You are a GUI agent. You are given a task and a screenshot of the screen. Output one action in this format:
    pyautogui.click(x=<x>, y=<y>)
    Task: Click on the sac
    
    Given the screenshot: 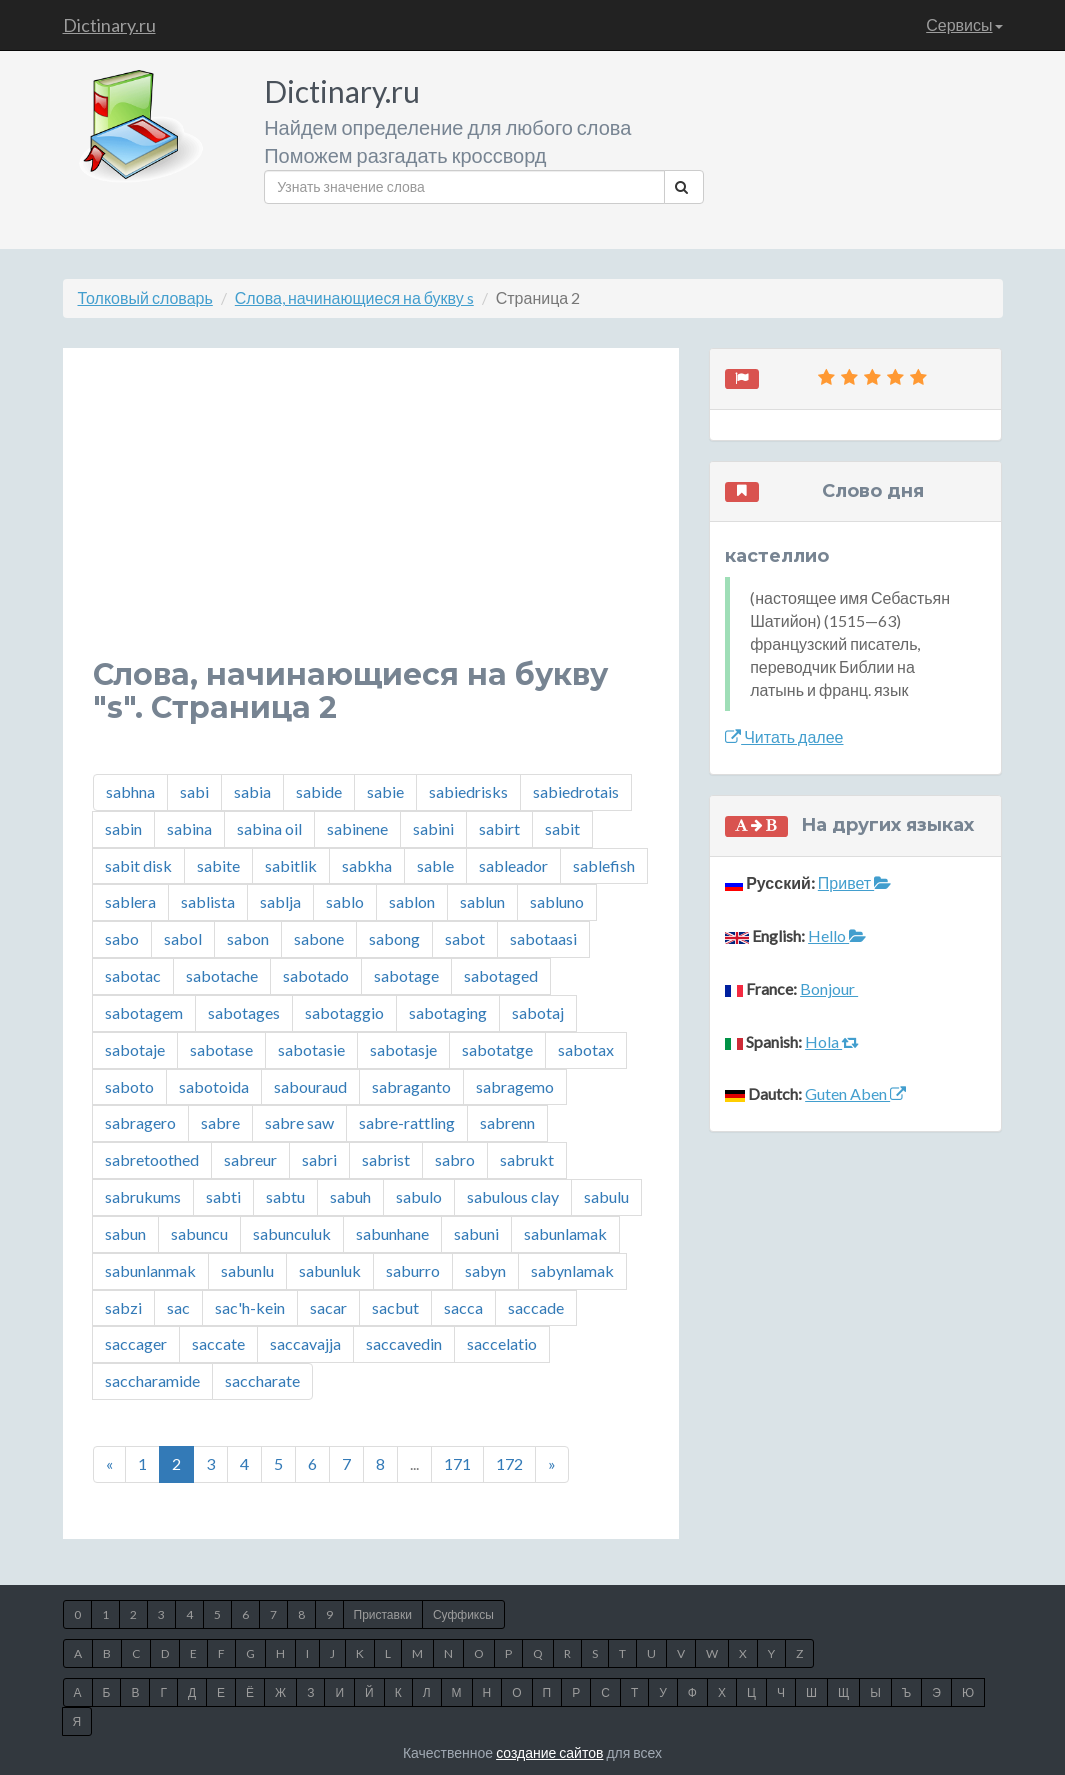 What is the action you would take?
    pyautogui.click(x=178, y=1307)
    